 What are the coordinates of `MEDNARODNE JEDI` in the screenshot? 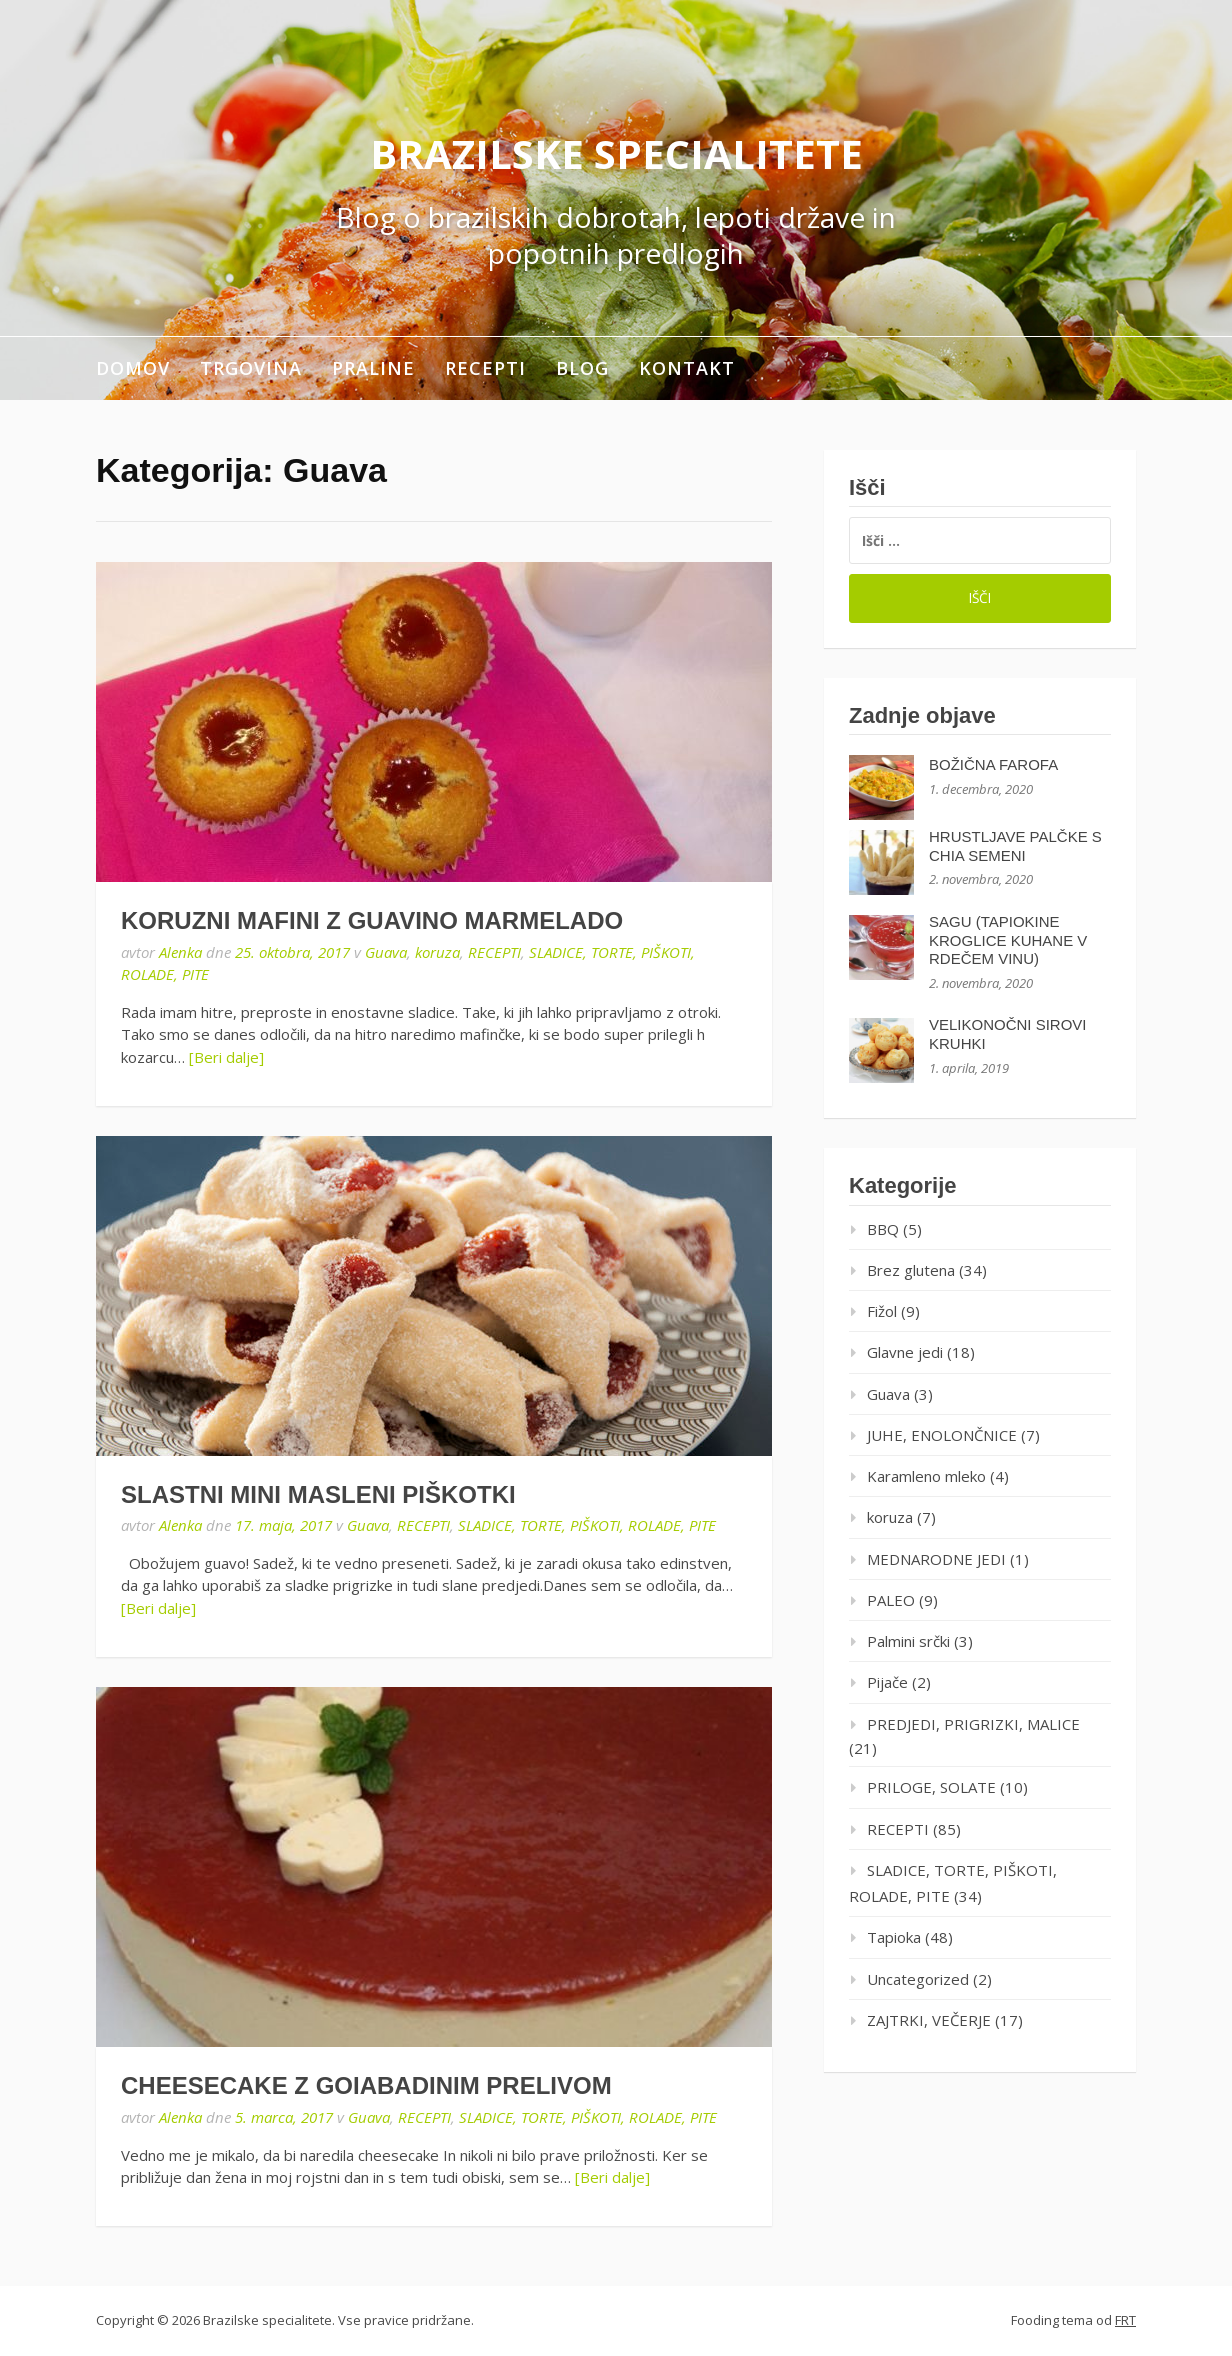 It's located at (936, 1559).